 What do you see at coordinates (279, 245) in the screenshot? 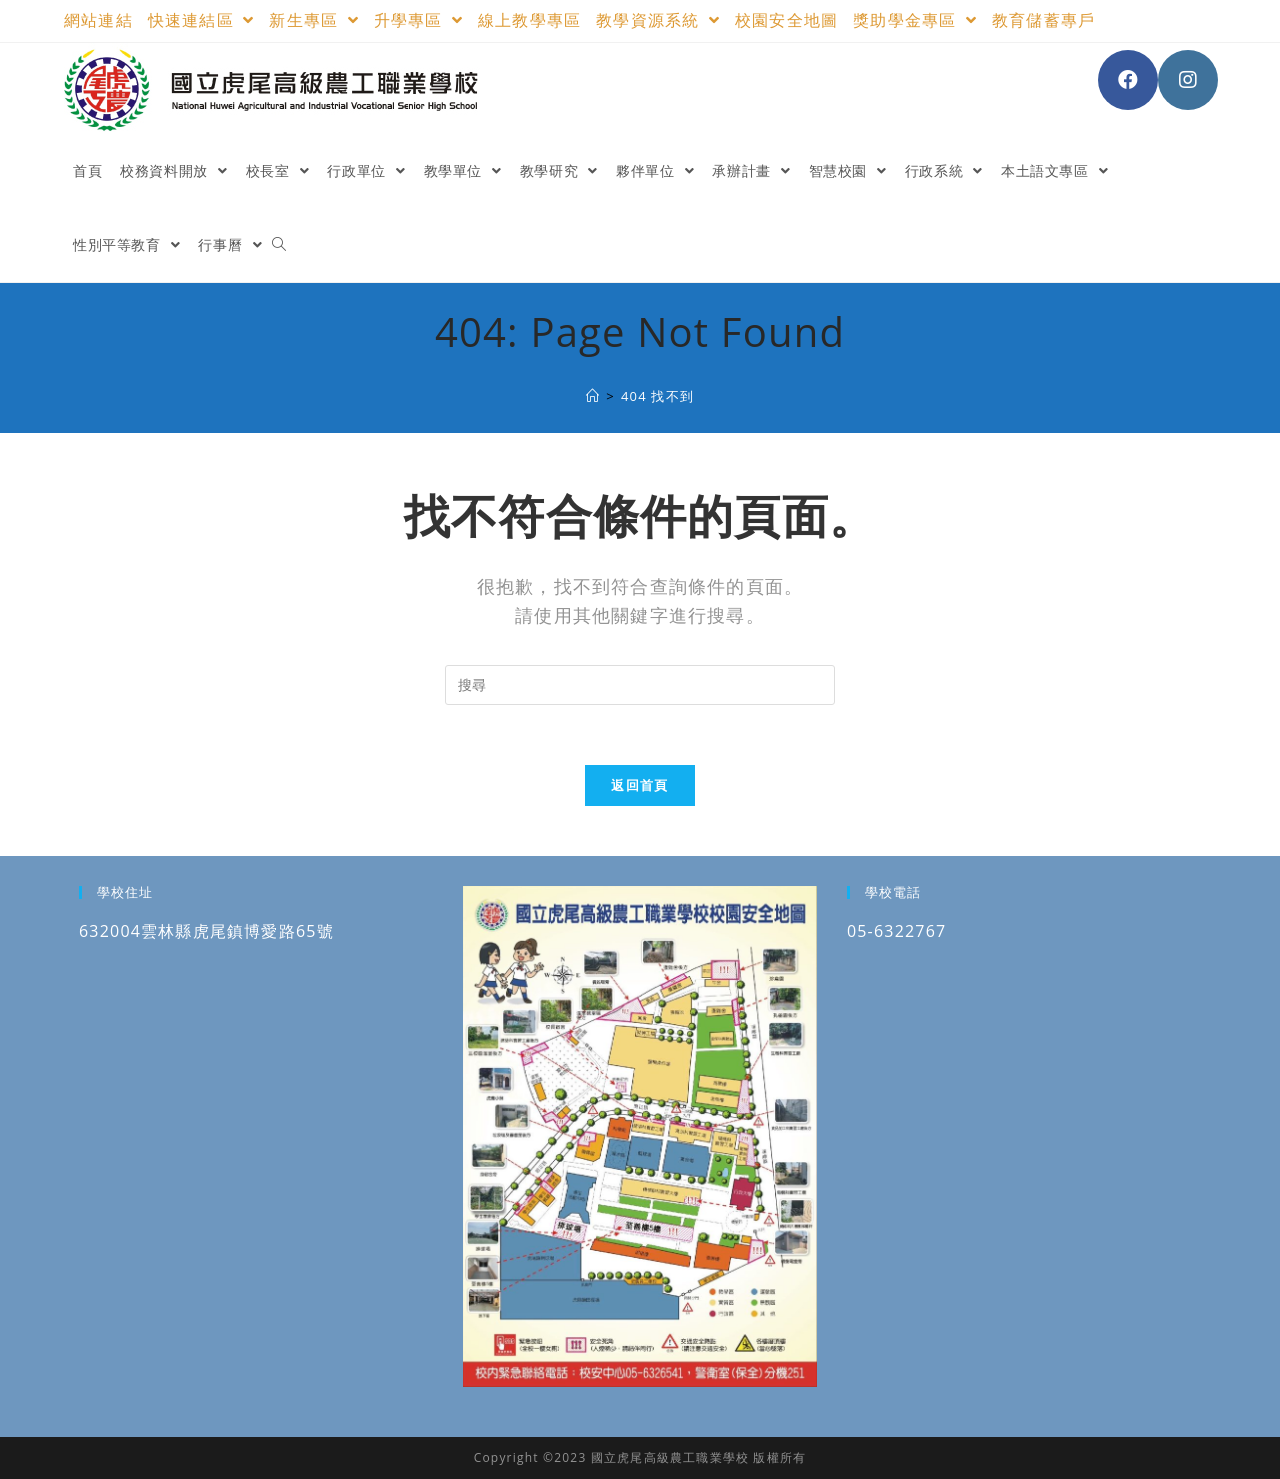
I see `[Search website]` at bounding box center [279, 245].